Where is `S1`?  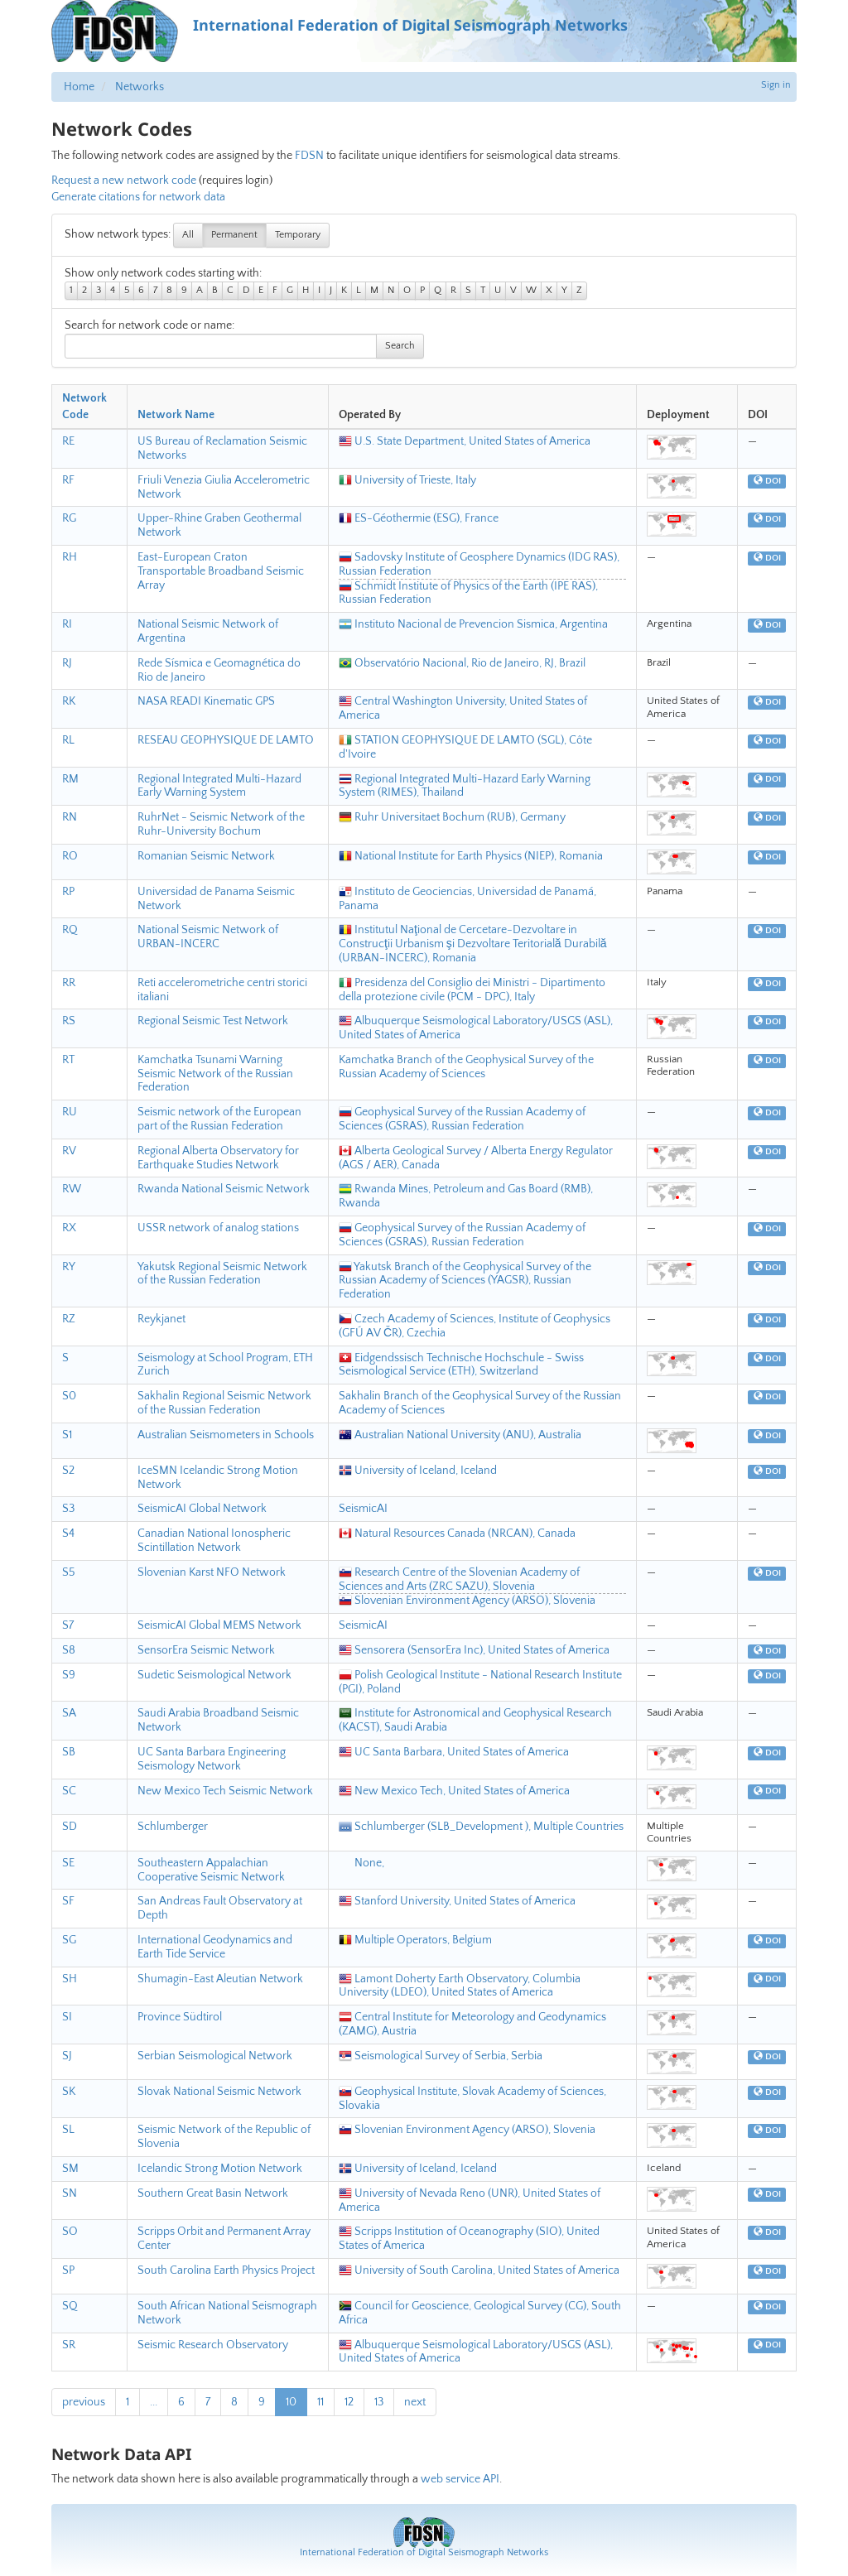 S1 is located at coordinates (67, 1435).